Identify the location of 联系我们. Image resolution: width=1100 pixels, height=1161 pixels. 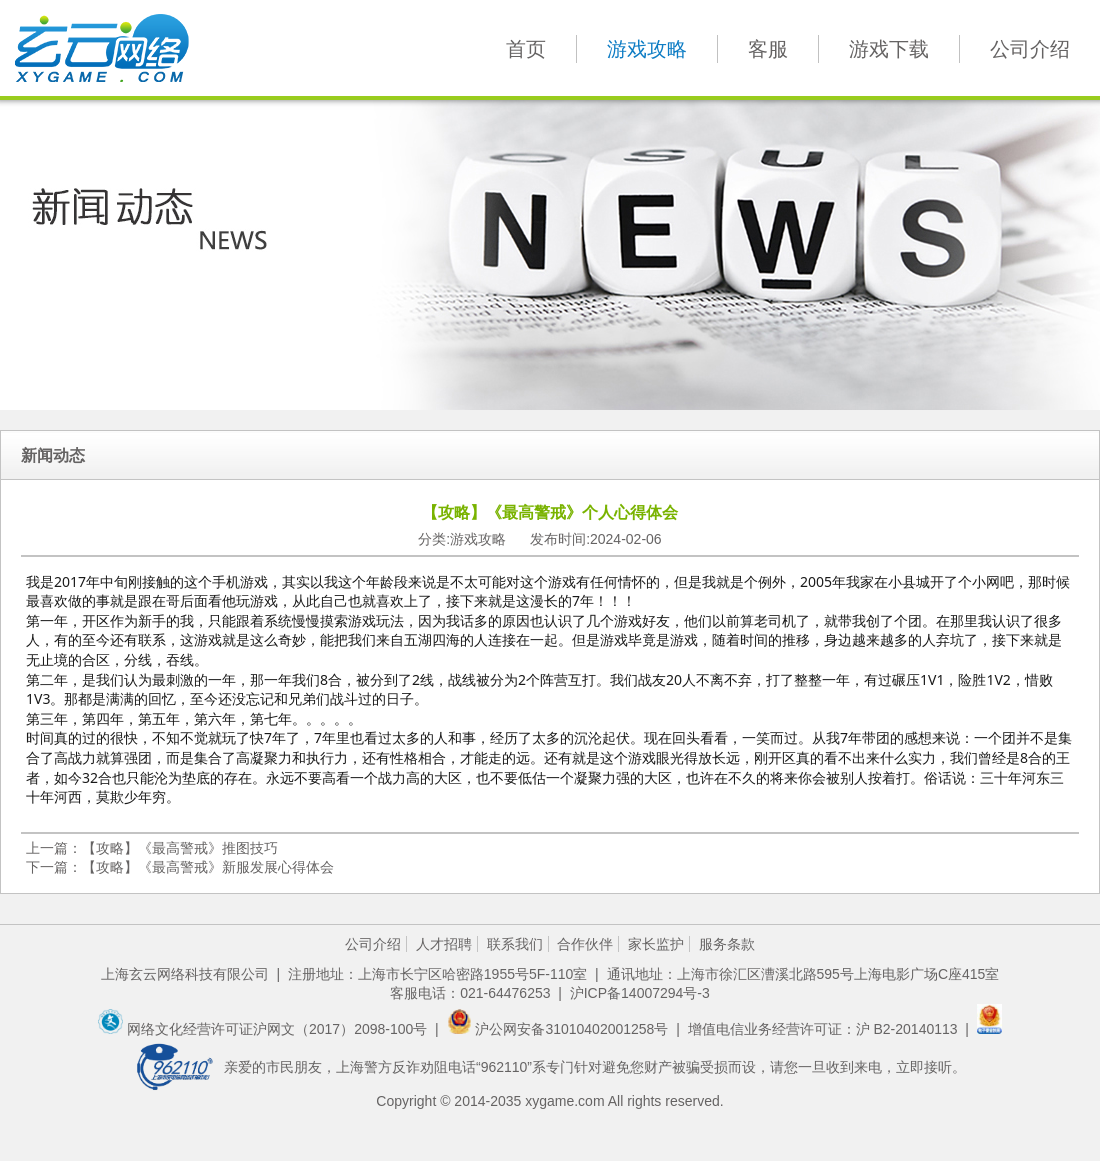
(515, 944).